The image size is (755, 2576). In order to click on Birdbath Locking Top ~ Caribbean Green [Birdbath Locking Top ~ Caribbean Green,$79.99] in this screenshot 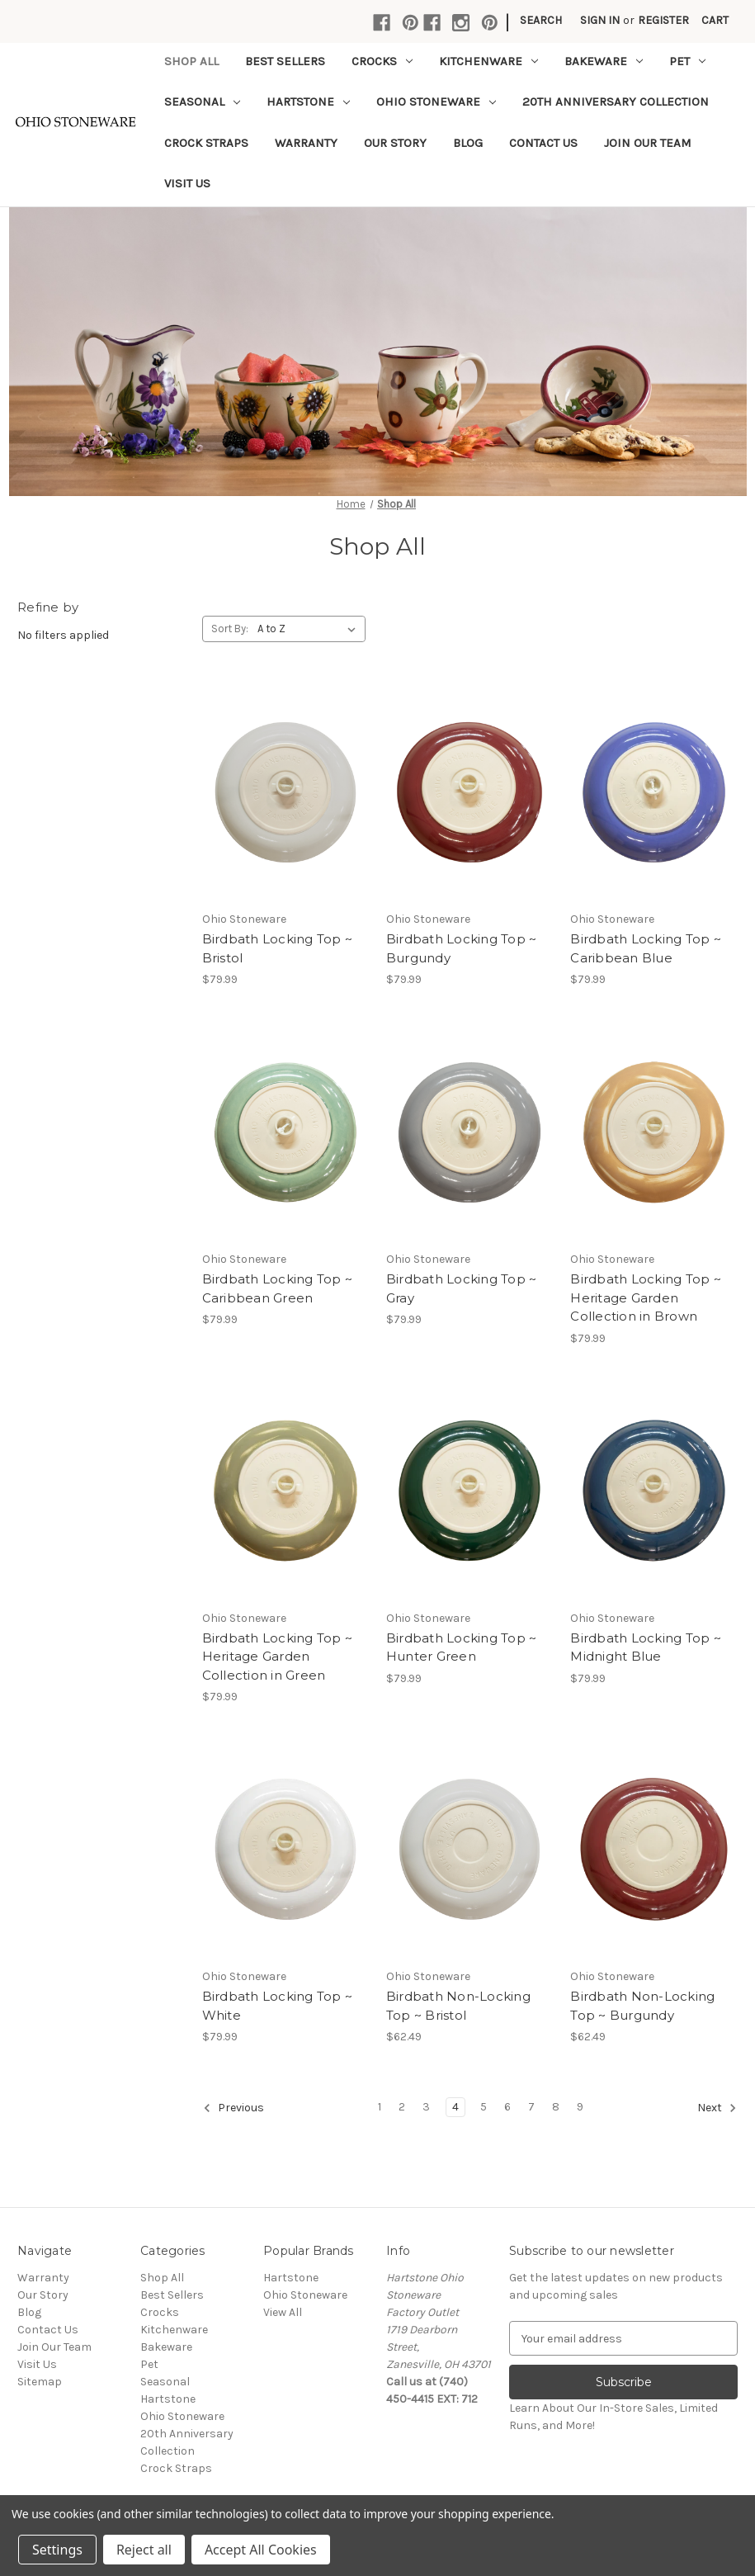, I will do `click(277, 1288)`.